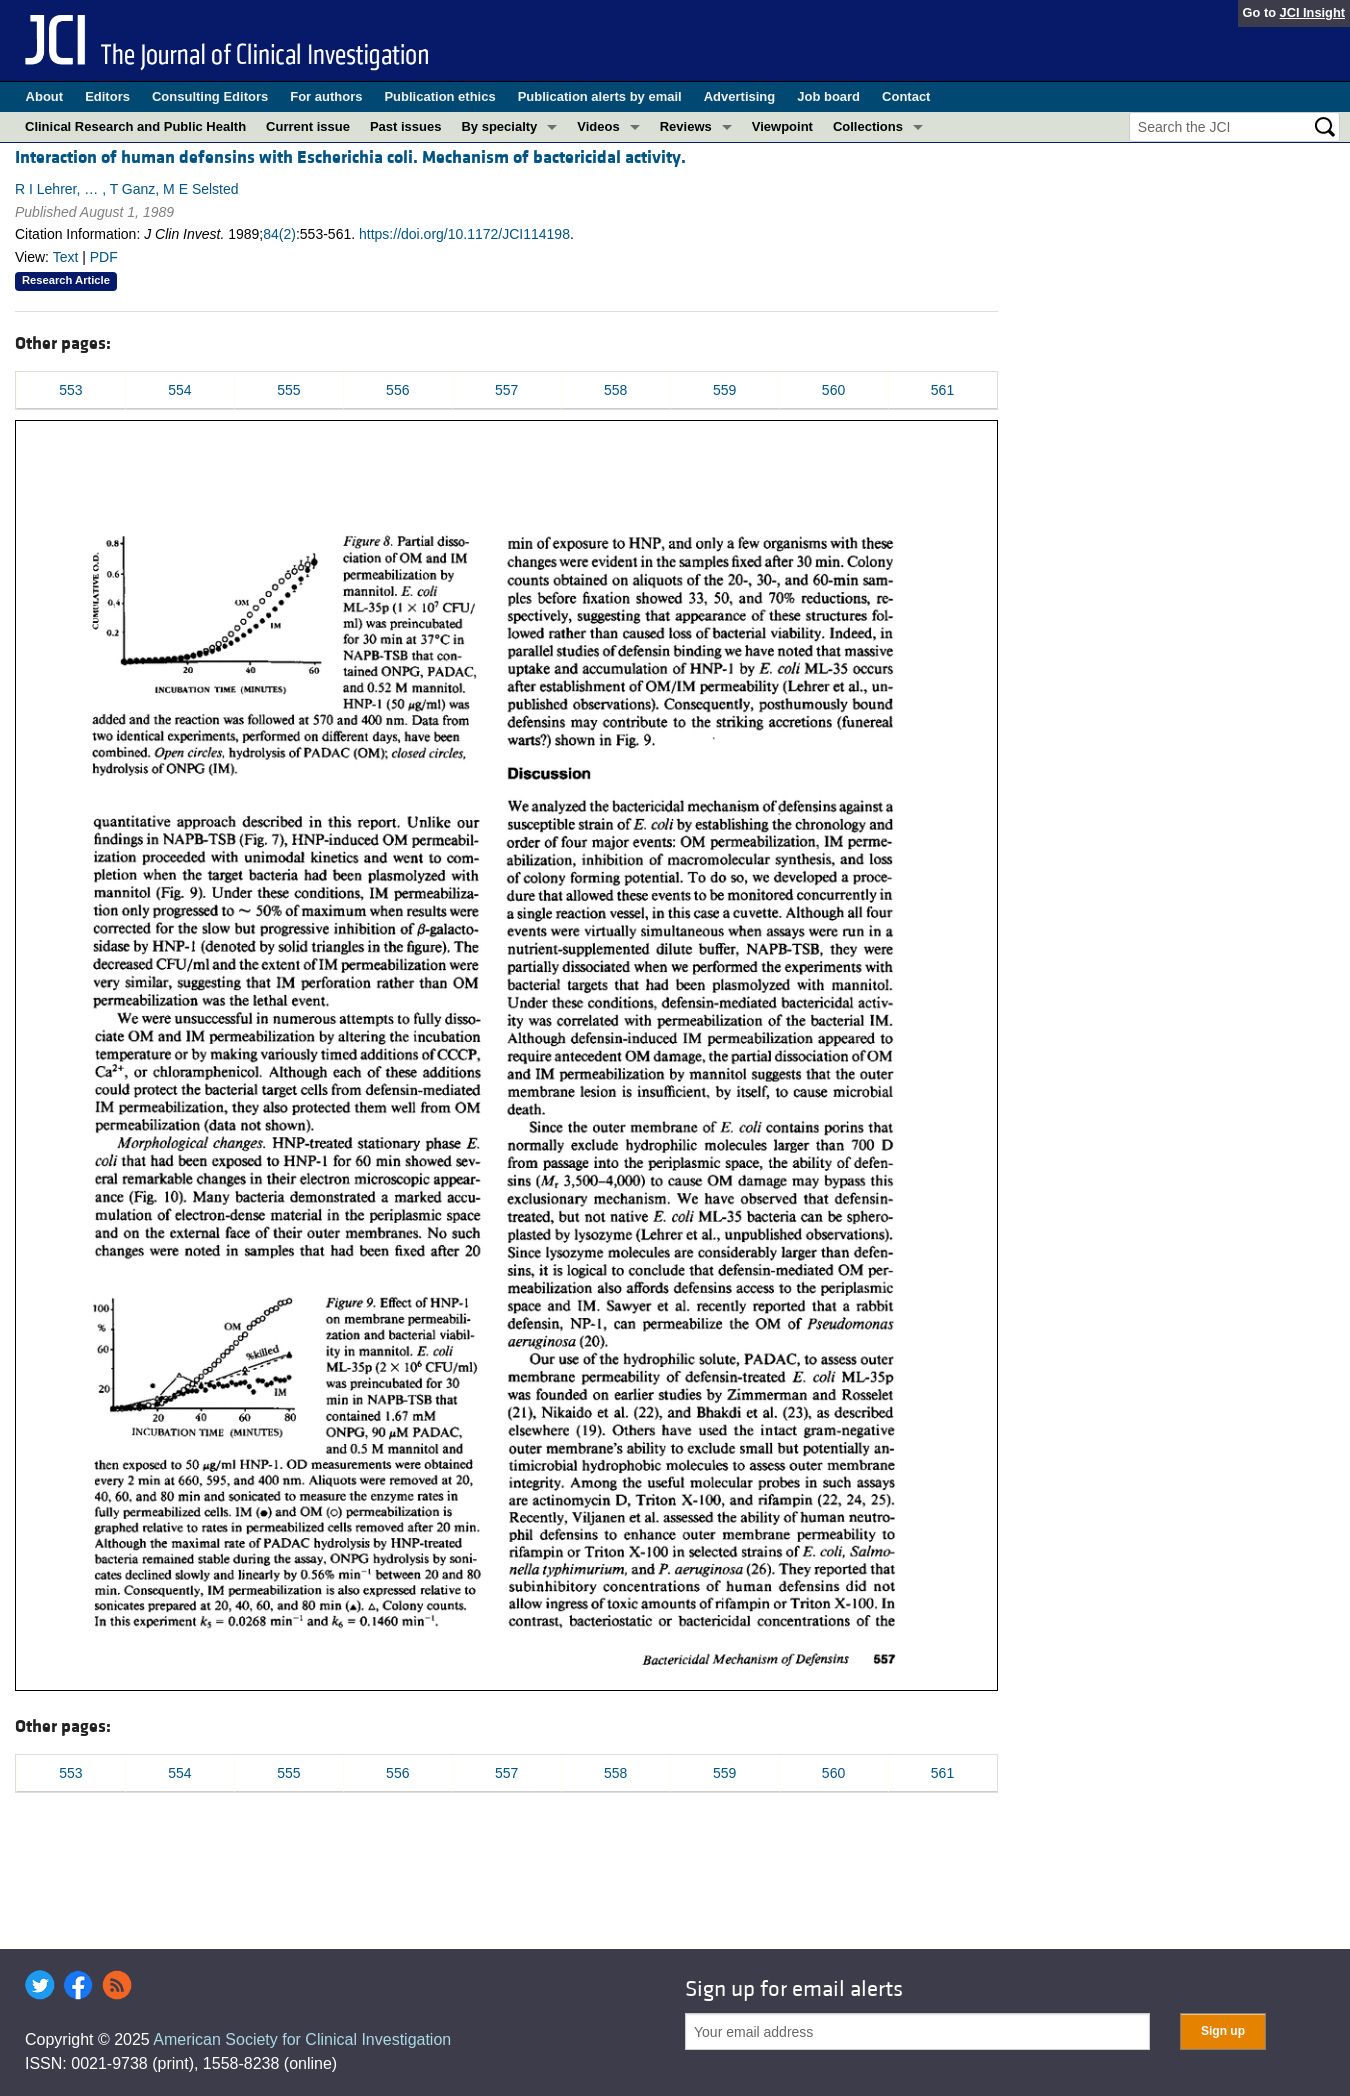  Describe the element at coordinates (686, 126) in the screenshot. I see `Reviews` at that location.